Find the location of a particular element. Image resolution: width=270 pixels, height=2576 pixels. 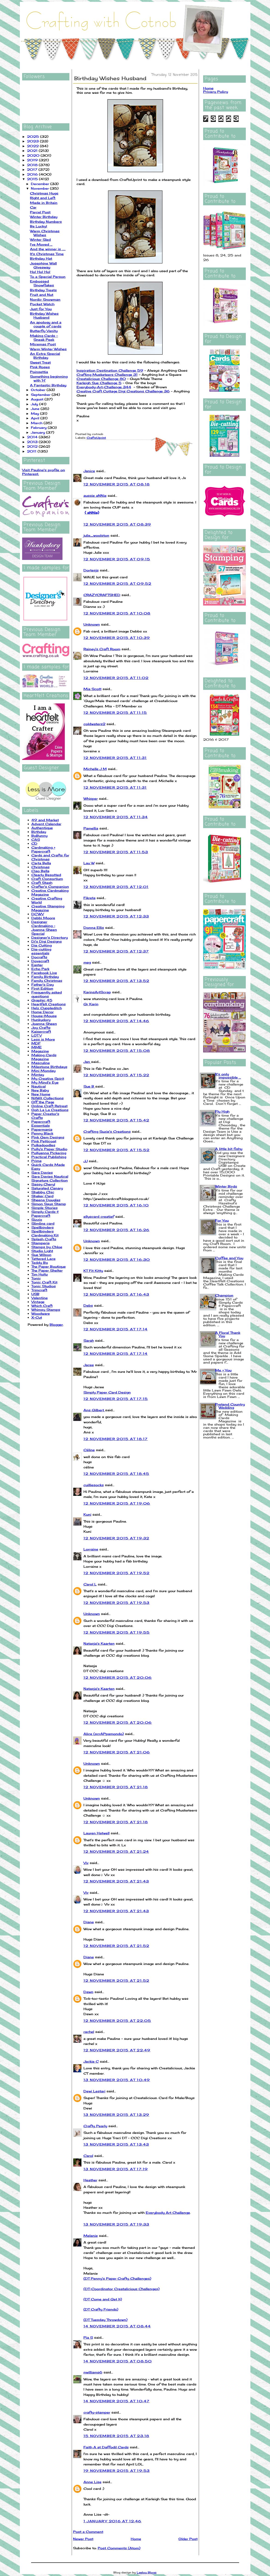

Easter is located at coordinates (37, 965).